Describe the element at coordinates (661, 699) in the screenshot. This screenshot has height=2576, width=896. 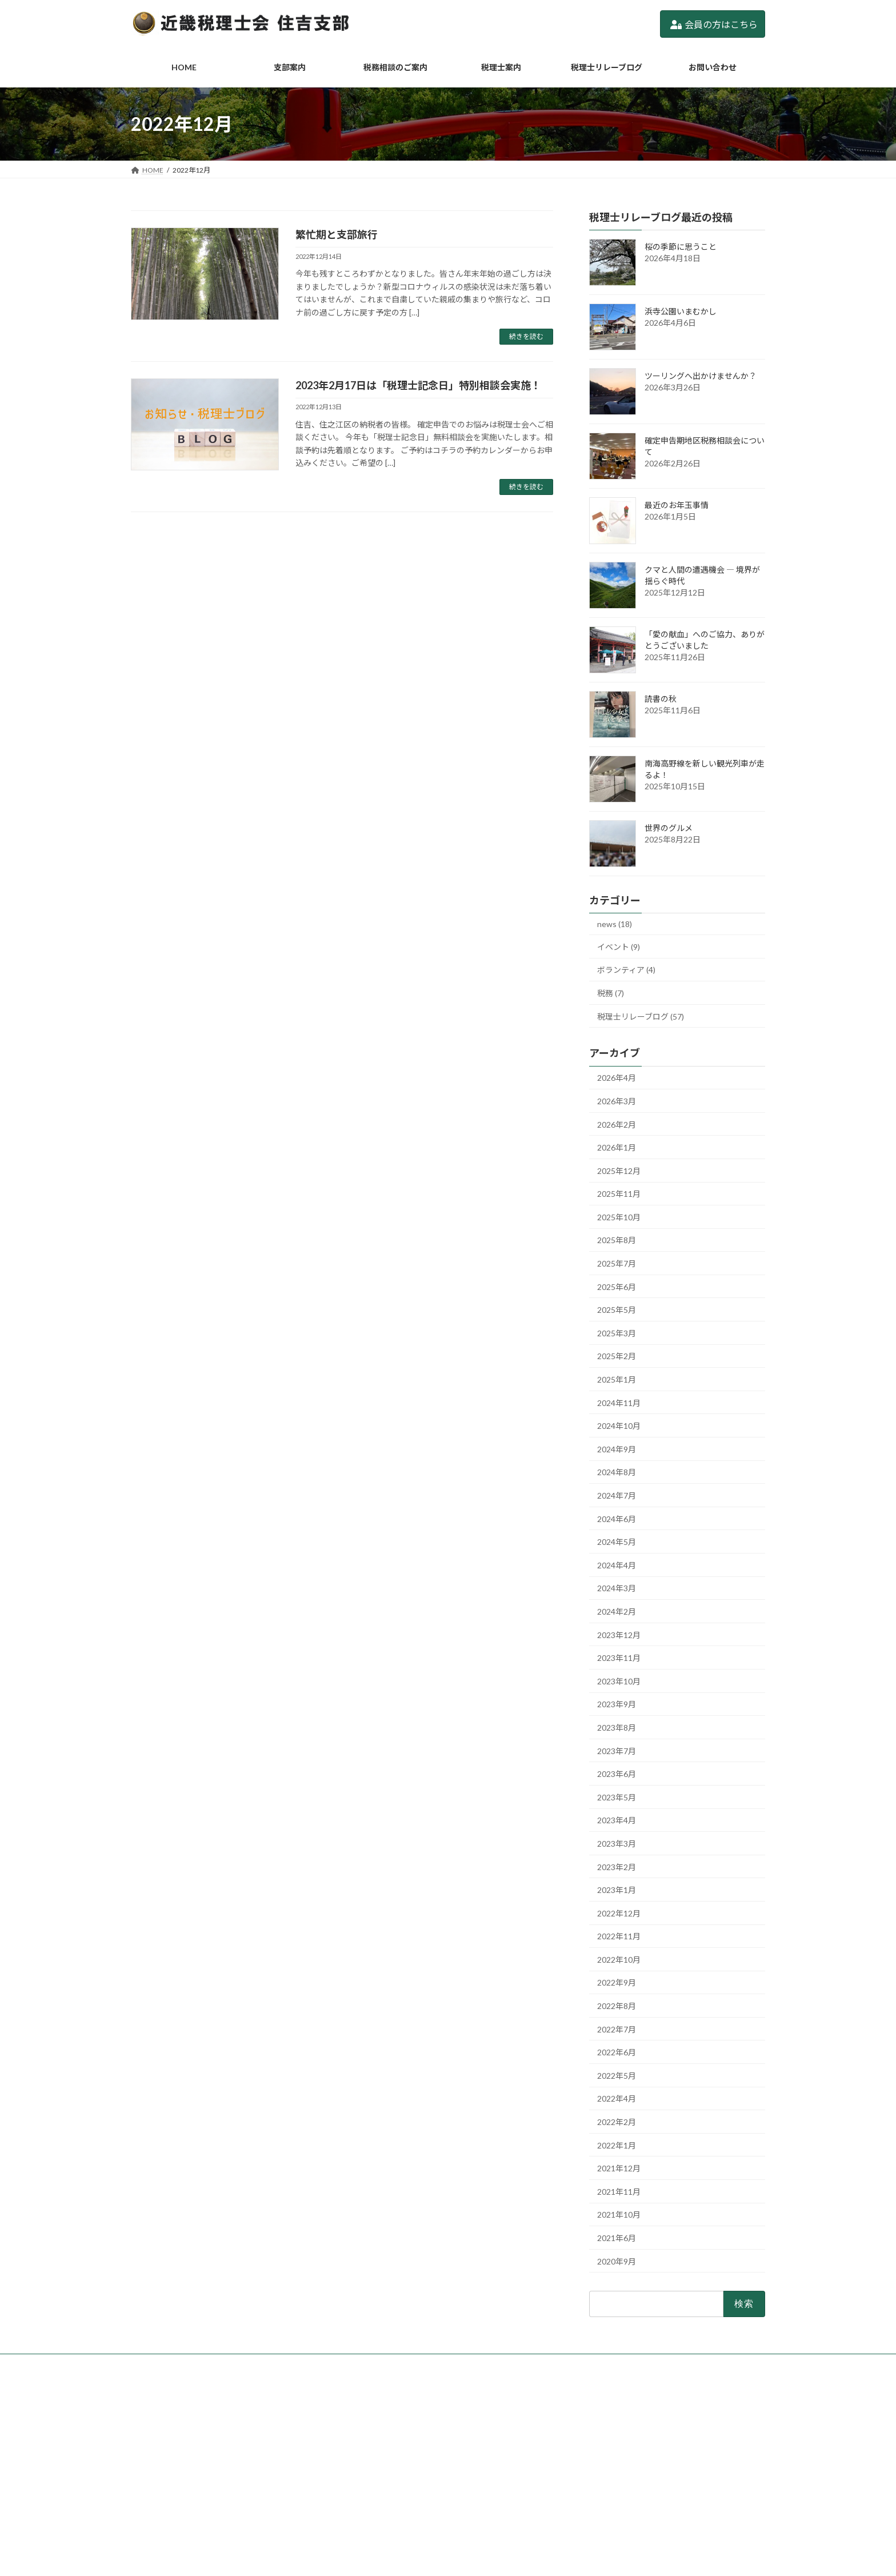
I see `読書の秋` at that location.